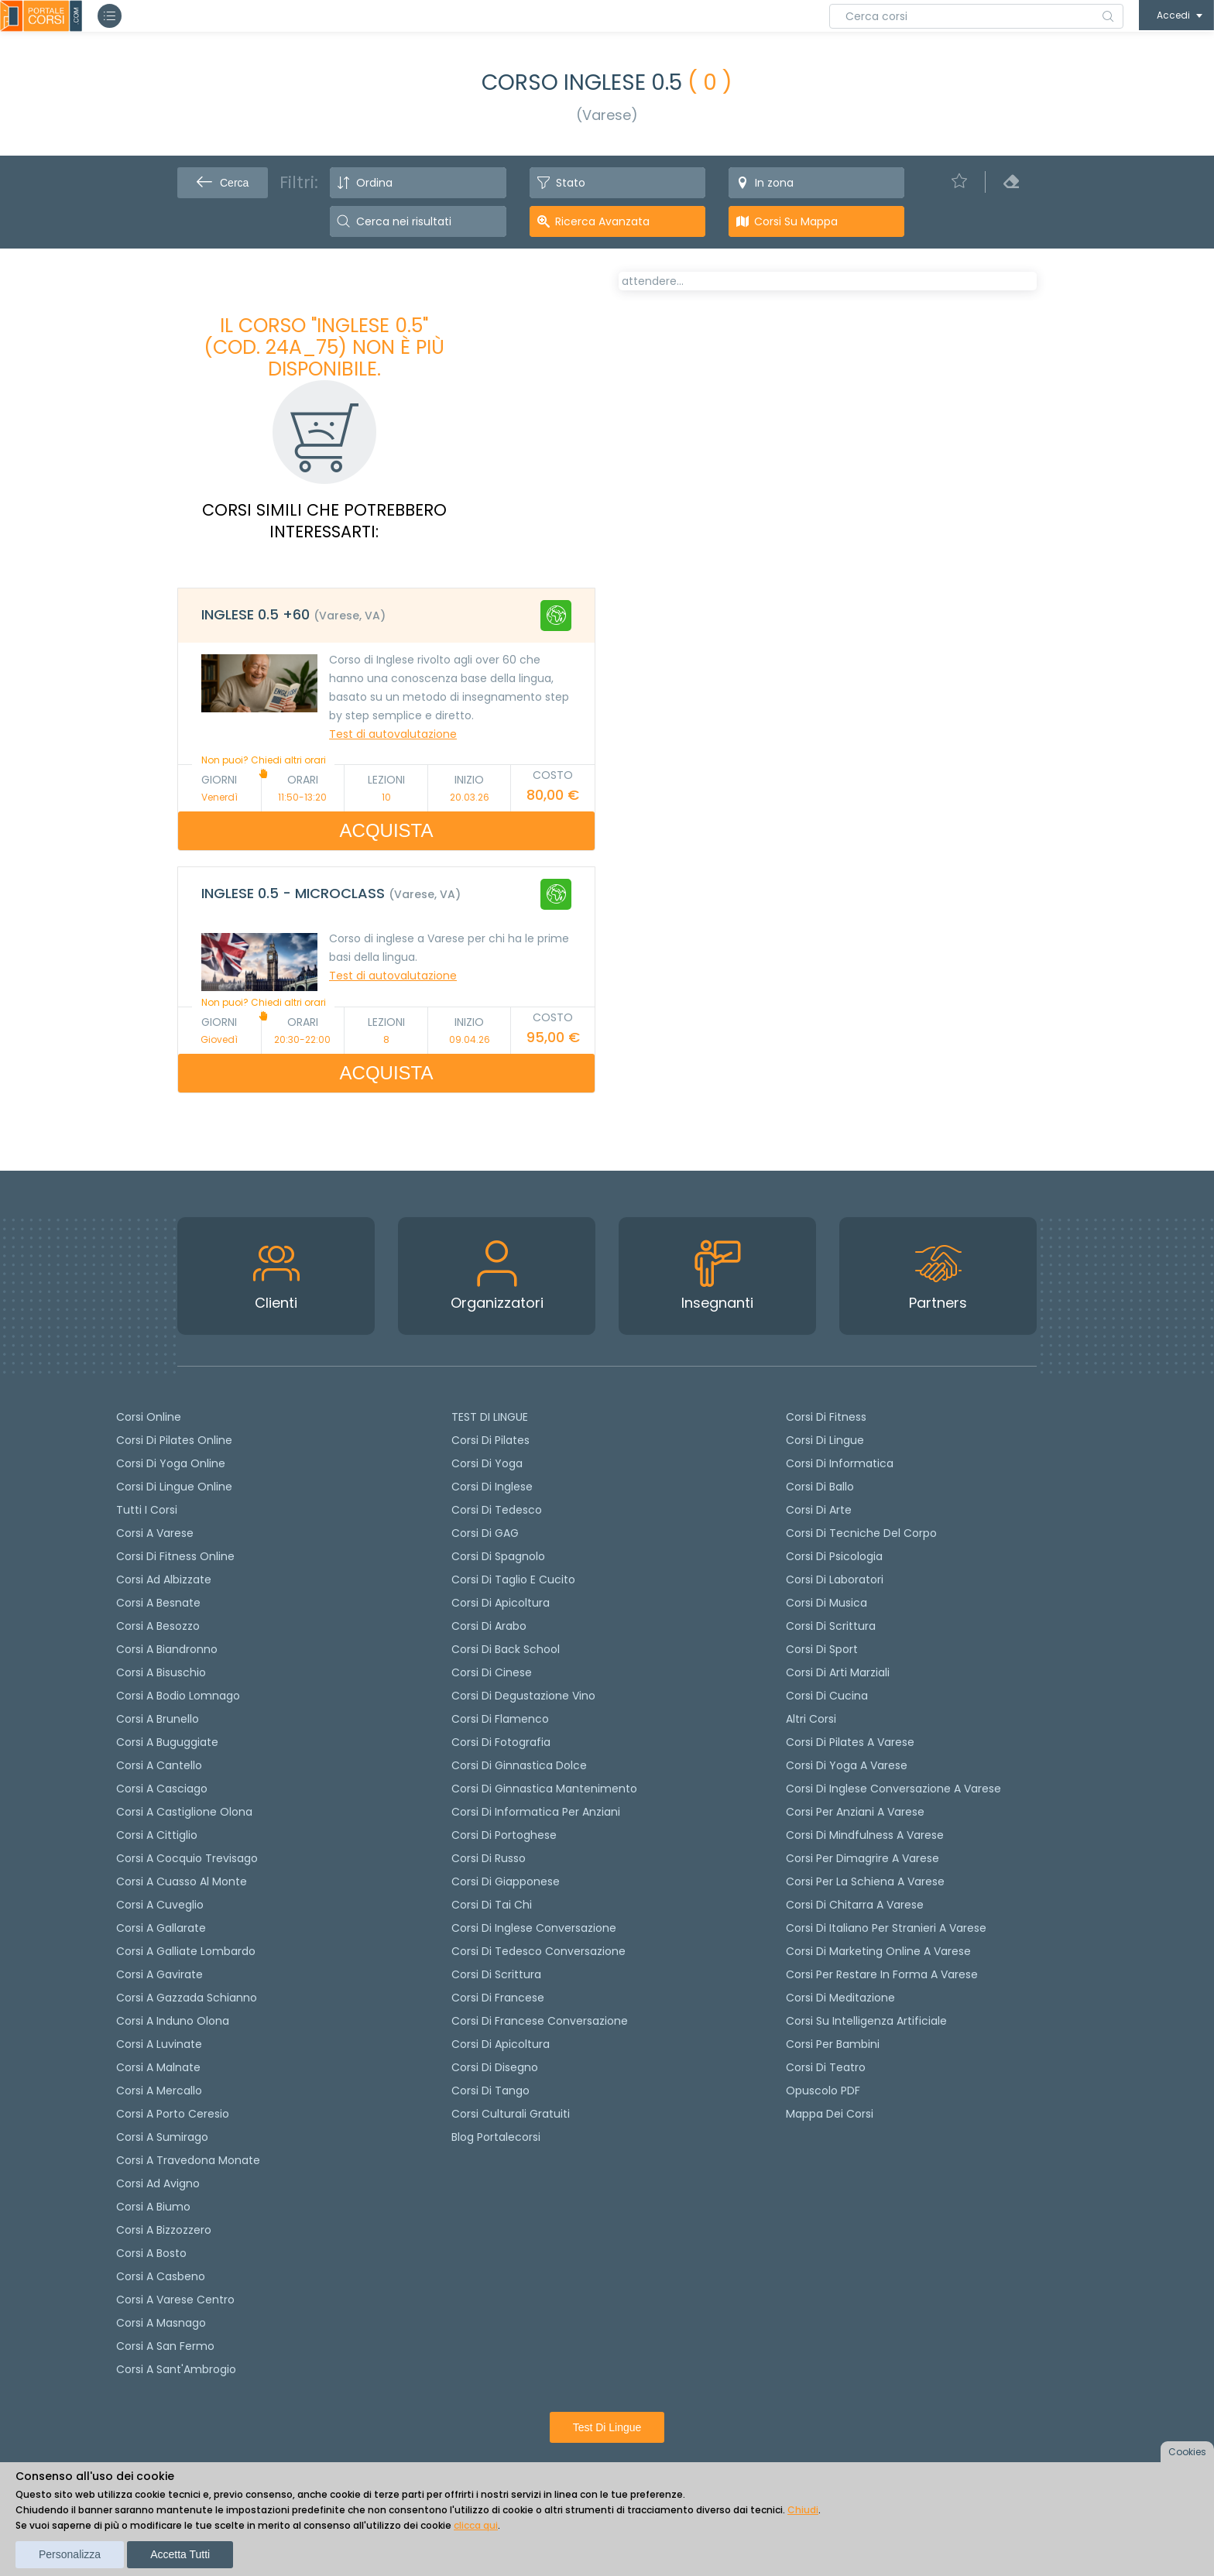 This screenshot has height=2576, width=1214. Describe the element at coordinates (185, 1951) in the screenshot. I see `Corsi a Galliate Lombardo` at that location.